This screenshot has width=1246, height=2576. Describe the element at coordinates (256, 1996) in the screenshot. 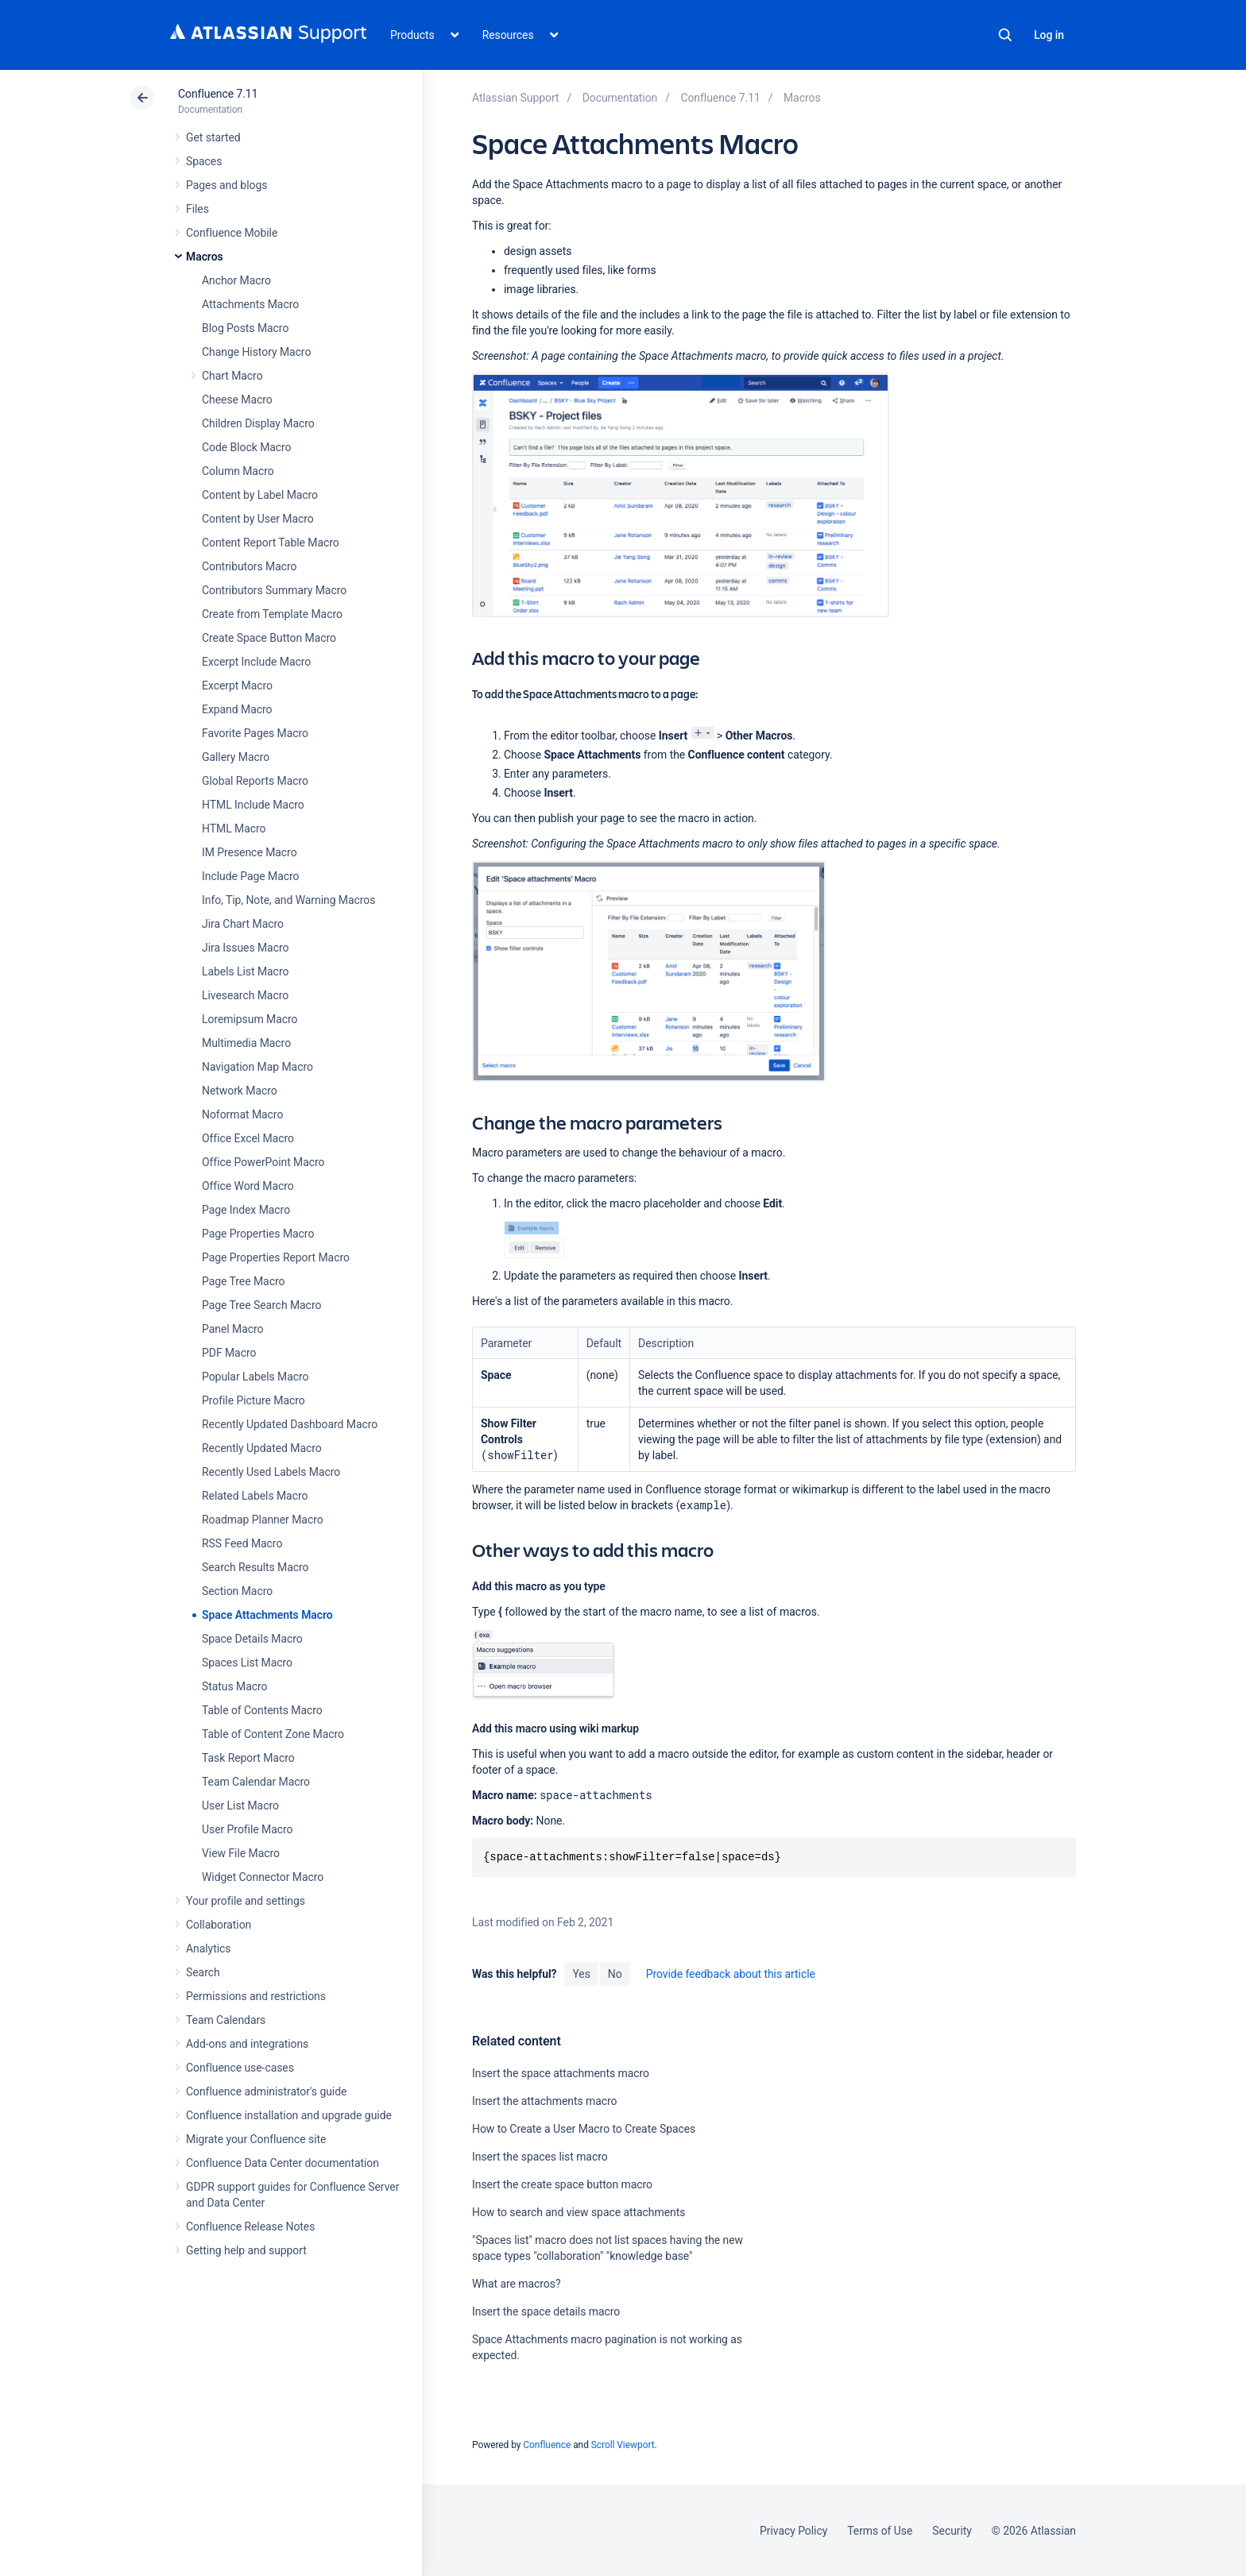

I see `Permissions and restrictions` at that location.